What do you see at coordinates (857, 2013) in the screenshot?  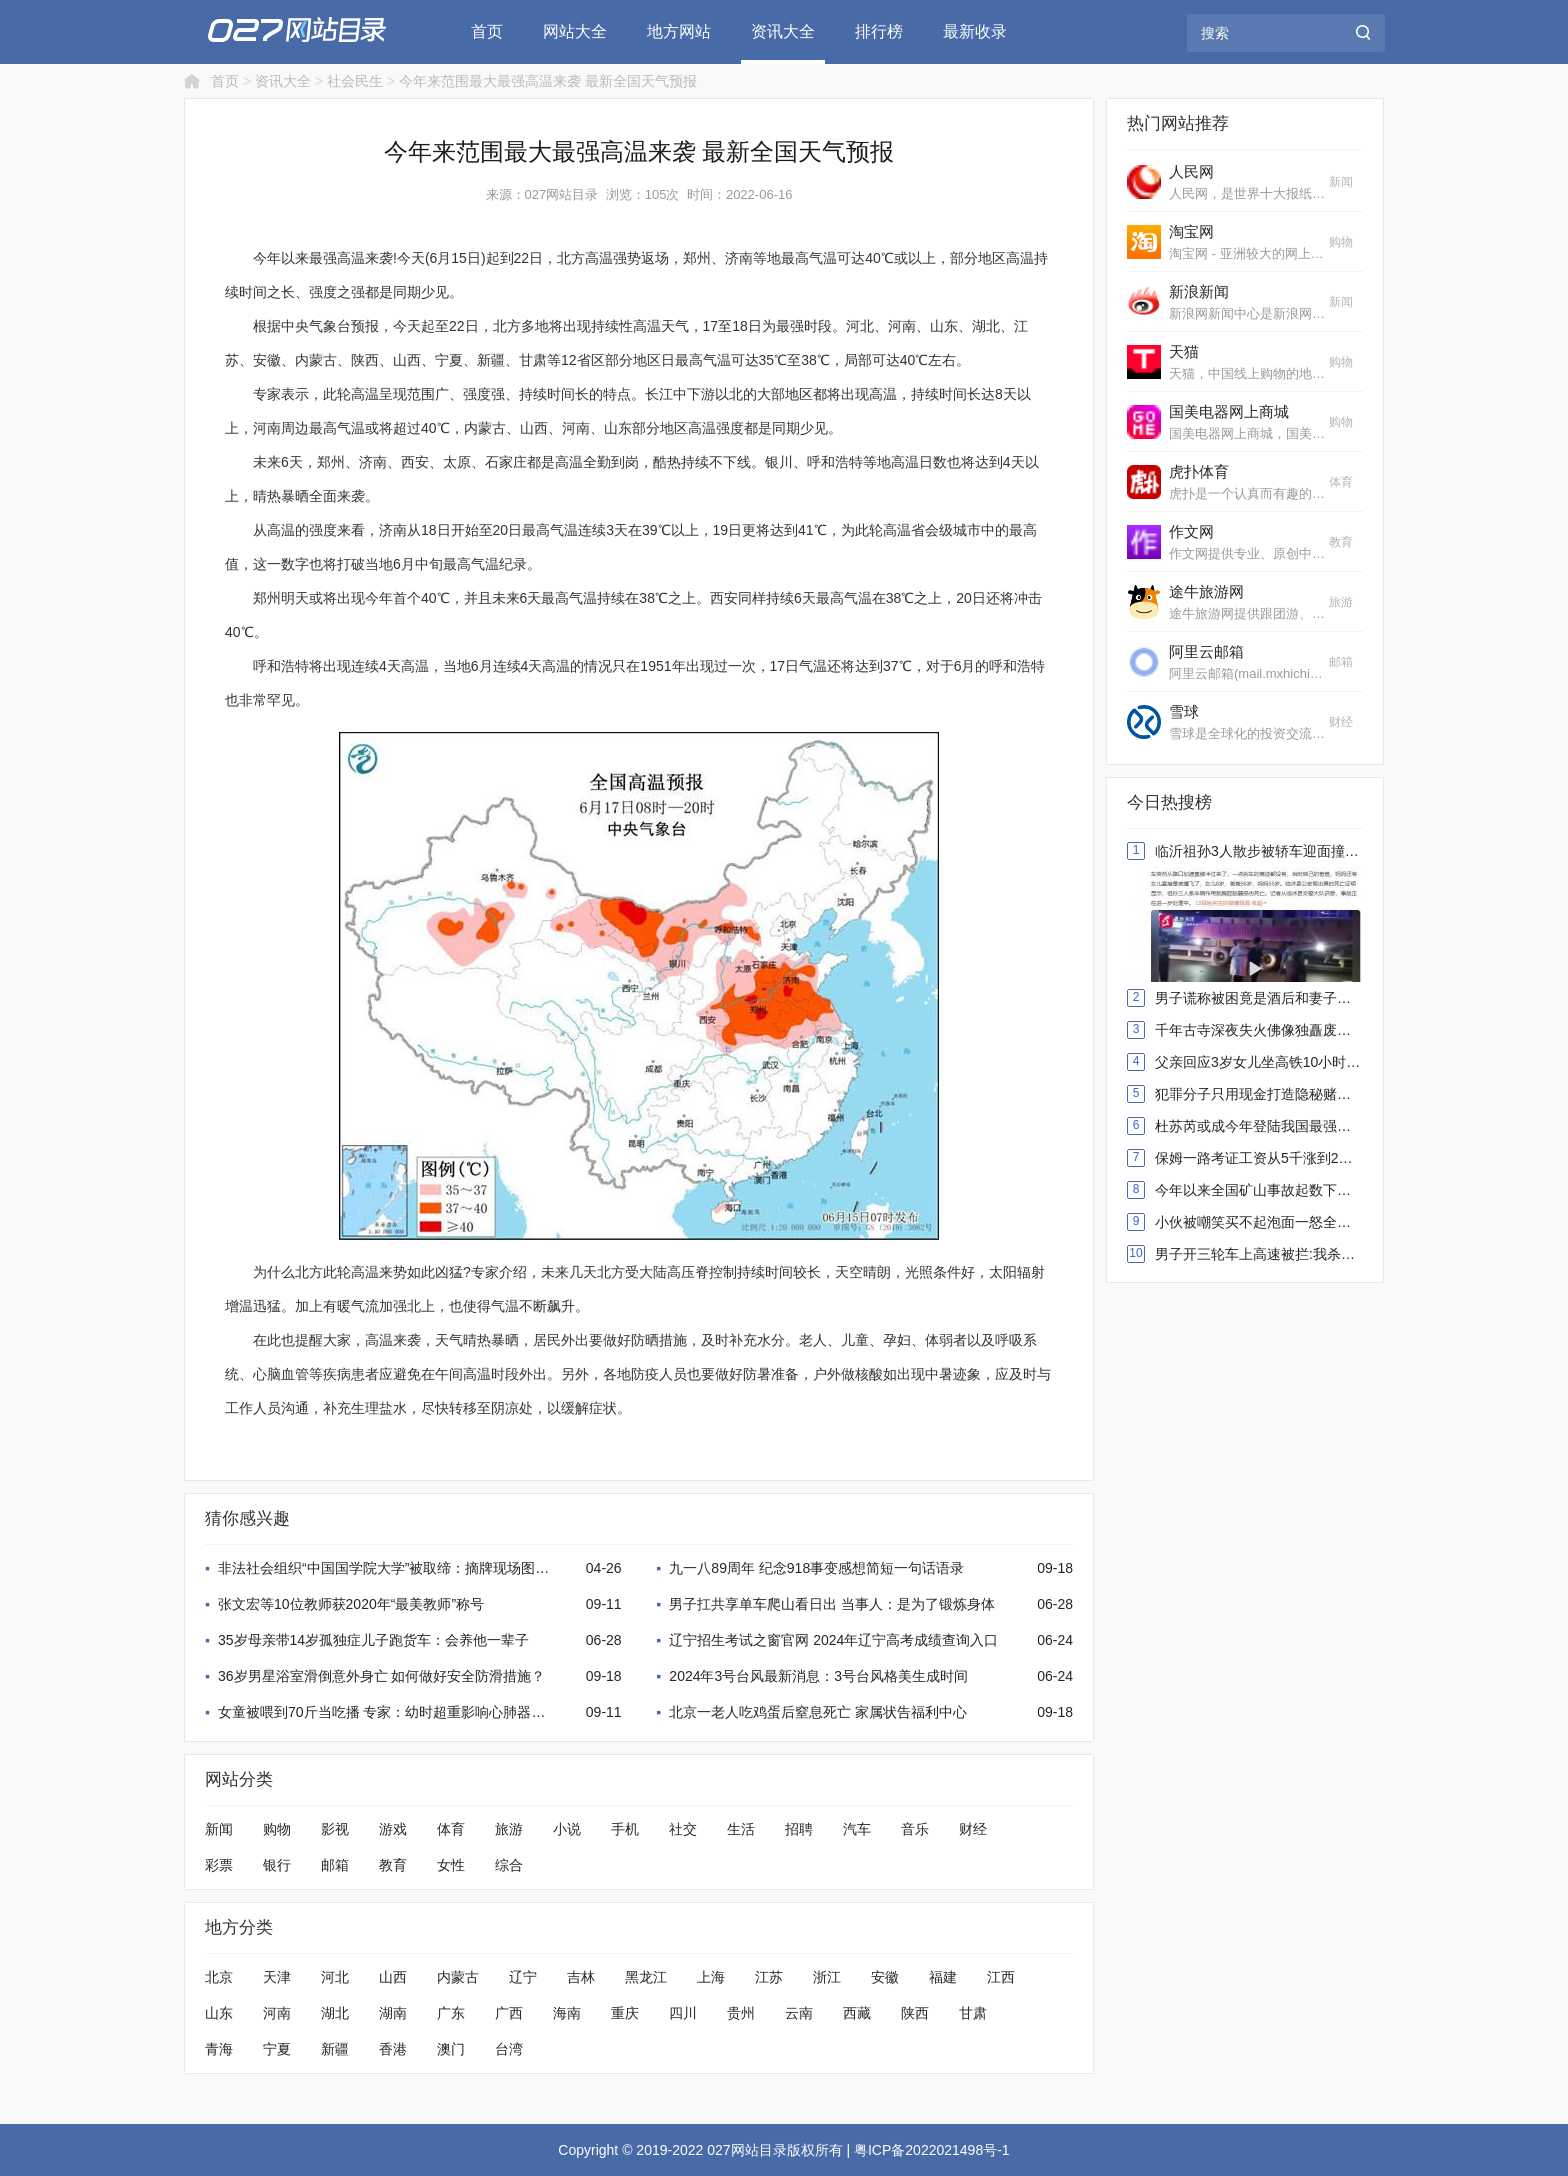 I see `西藏` at bounding box center [857, 2013].